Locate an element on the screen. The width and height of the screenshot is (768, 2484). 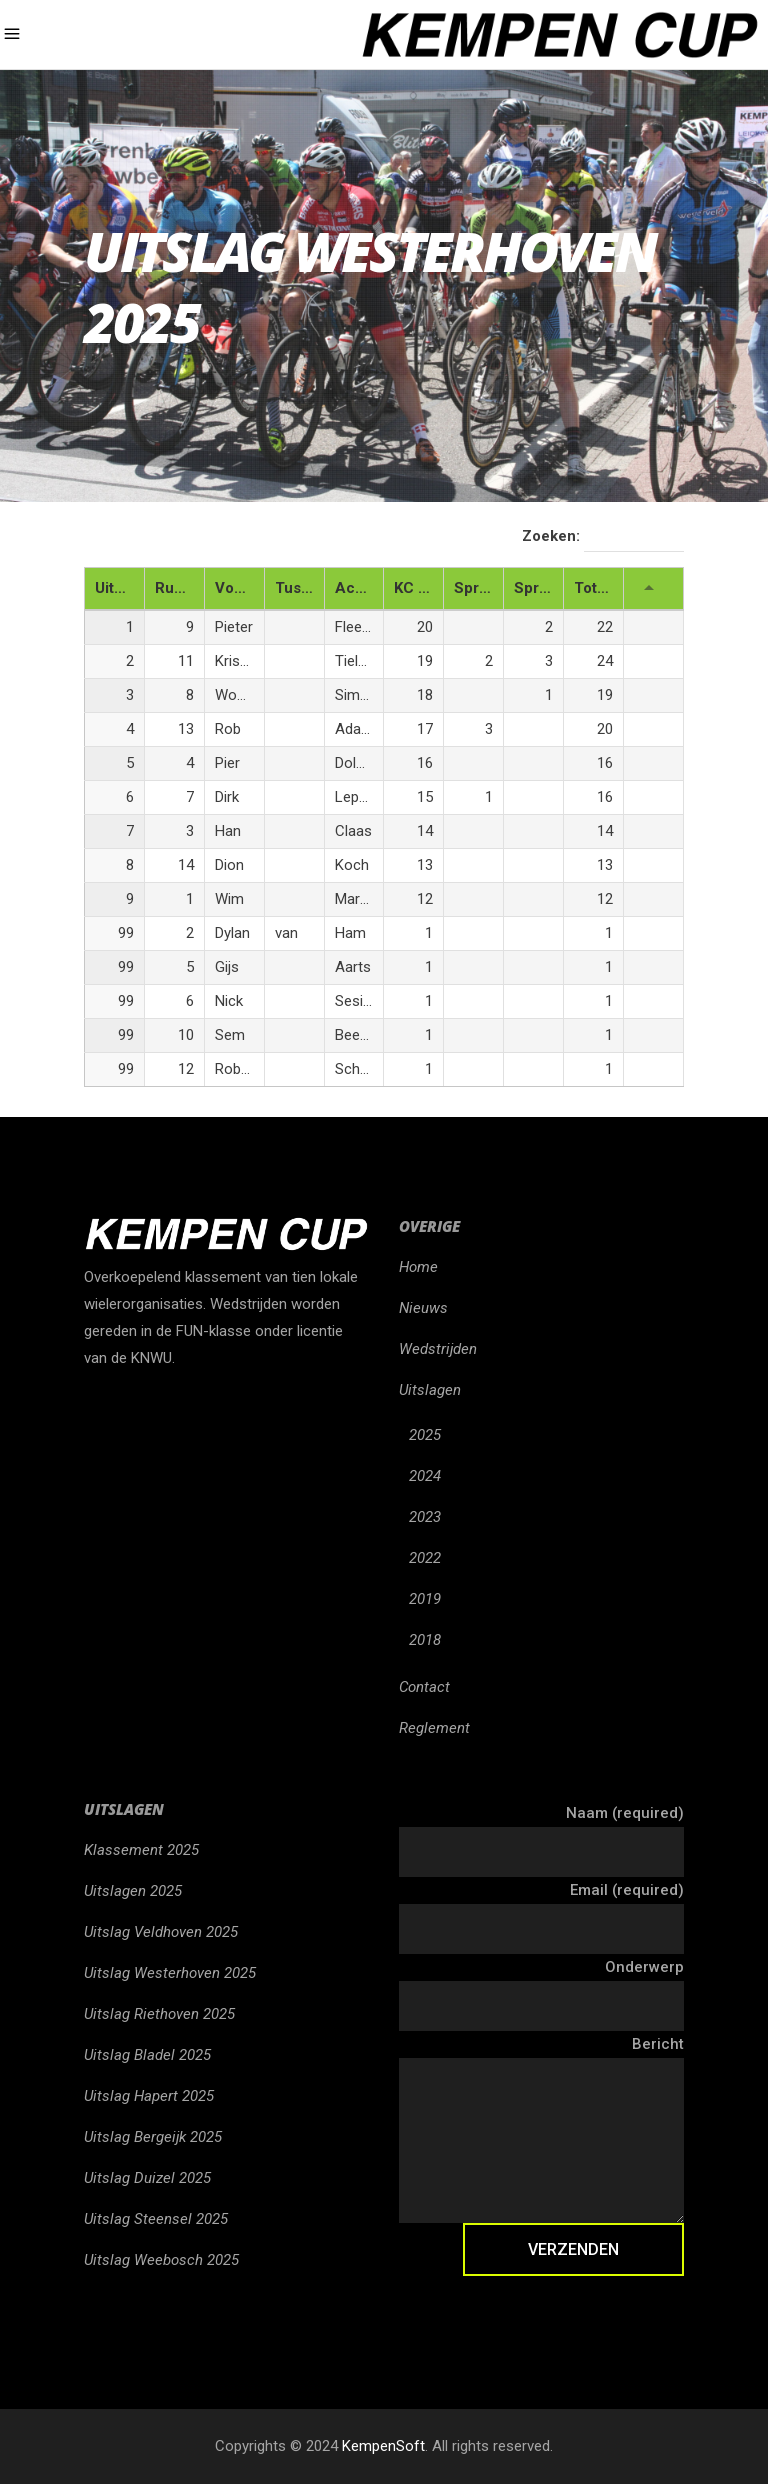
Uitslag Riethoven 2025 is located at coordinates (159, 2014).